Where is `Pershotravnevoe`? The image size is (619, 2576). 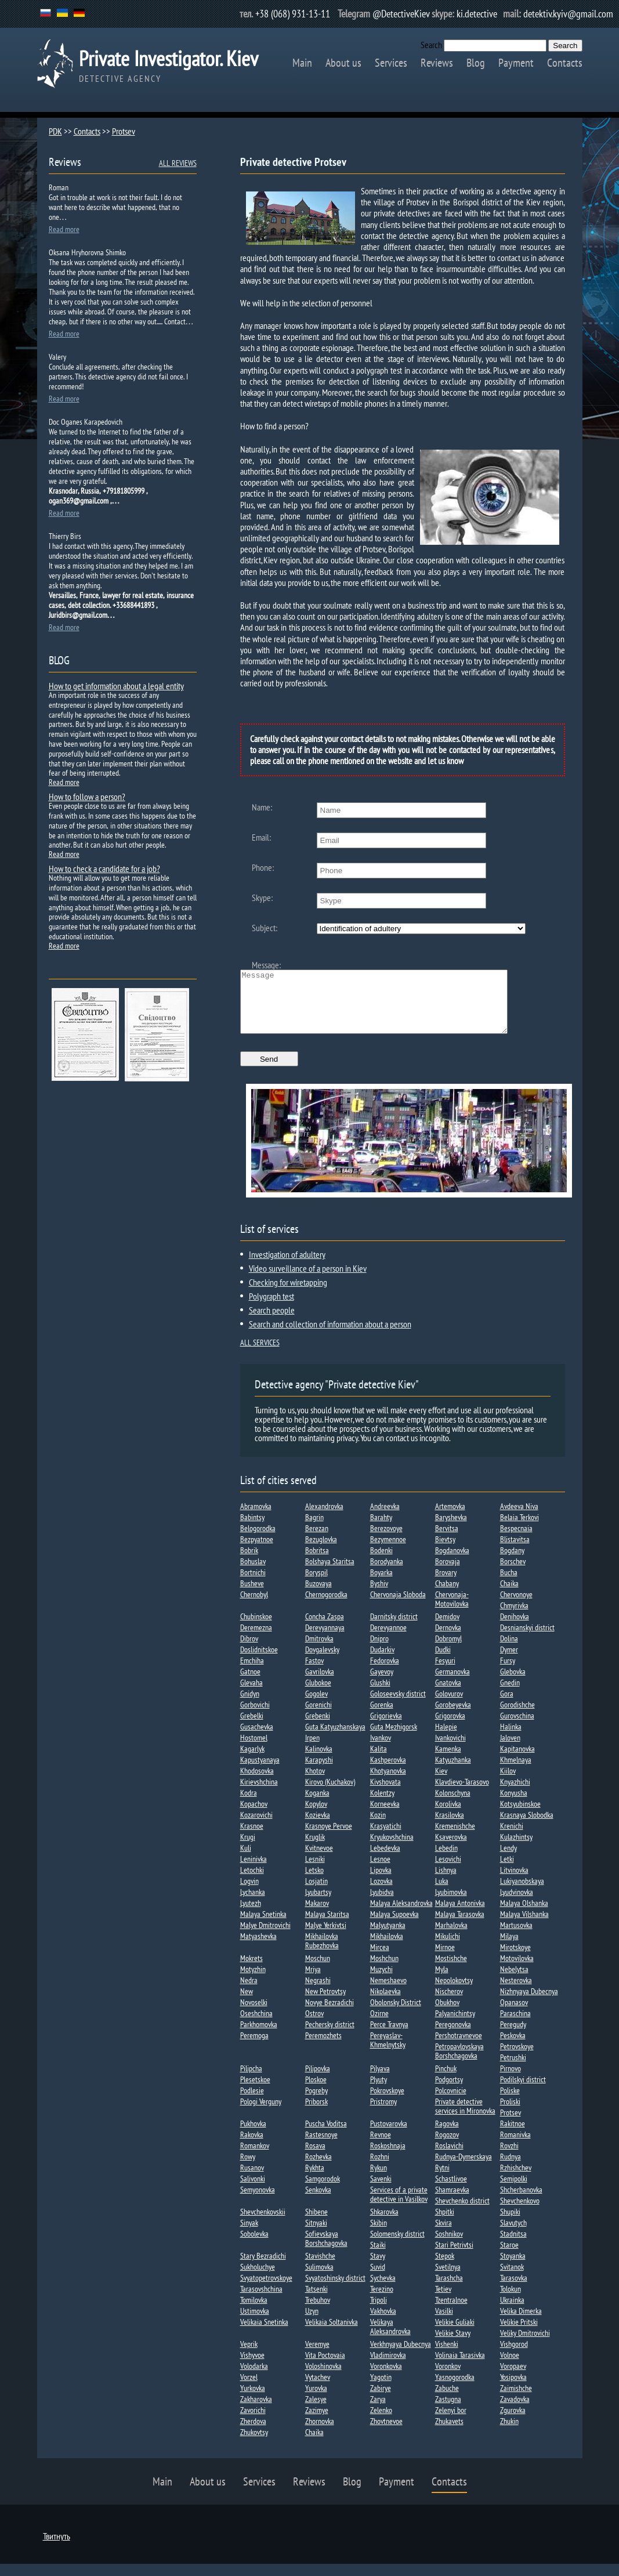 Pershotravnevoe is located at coordinates (458, 2047).